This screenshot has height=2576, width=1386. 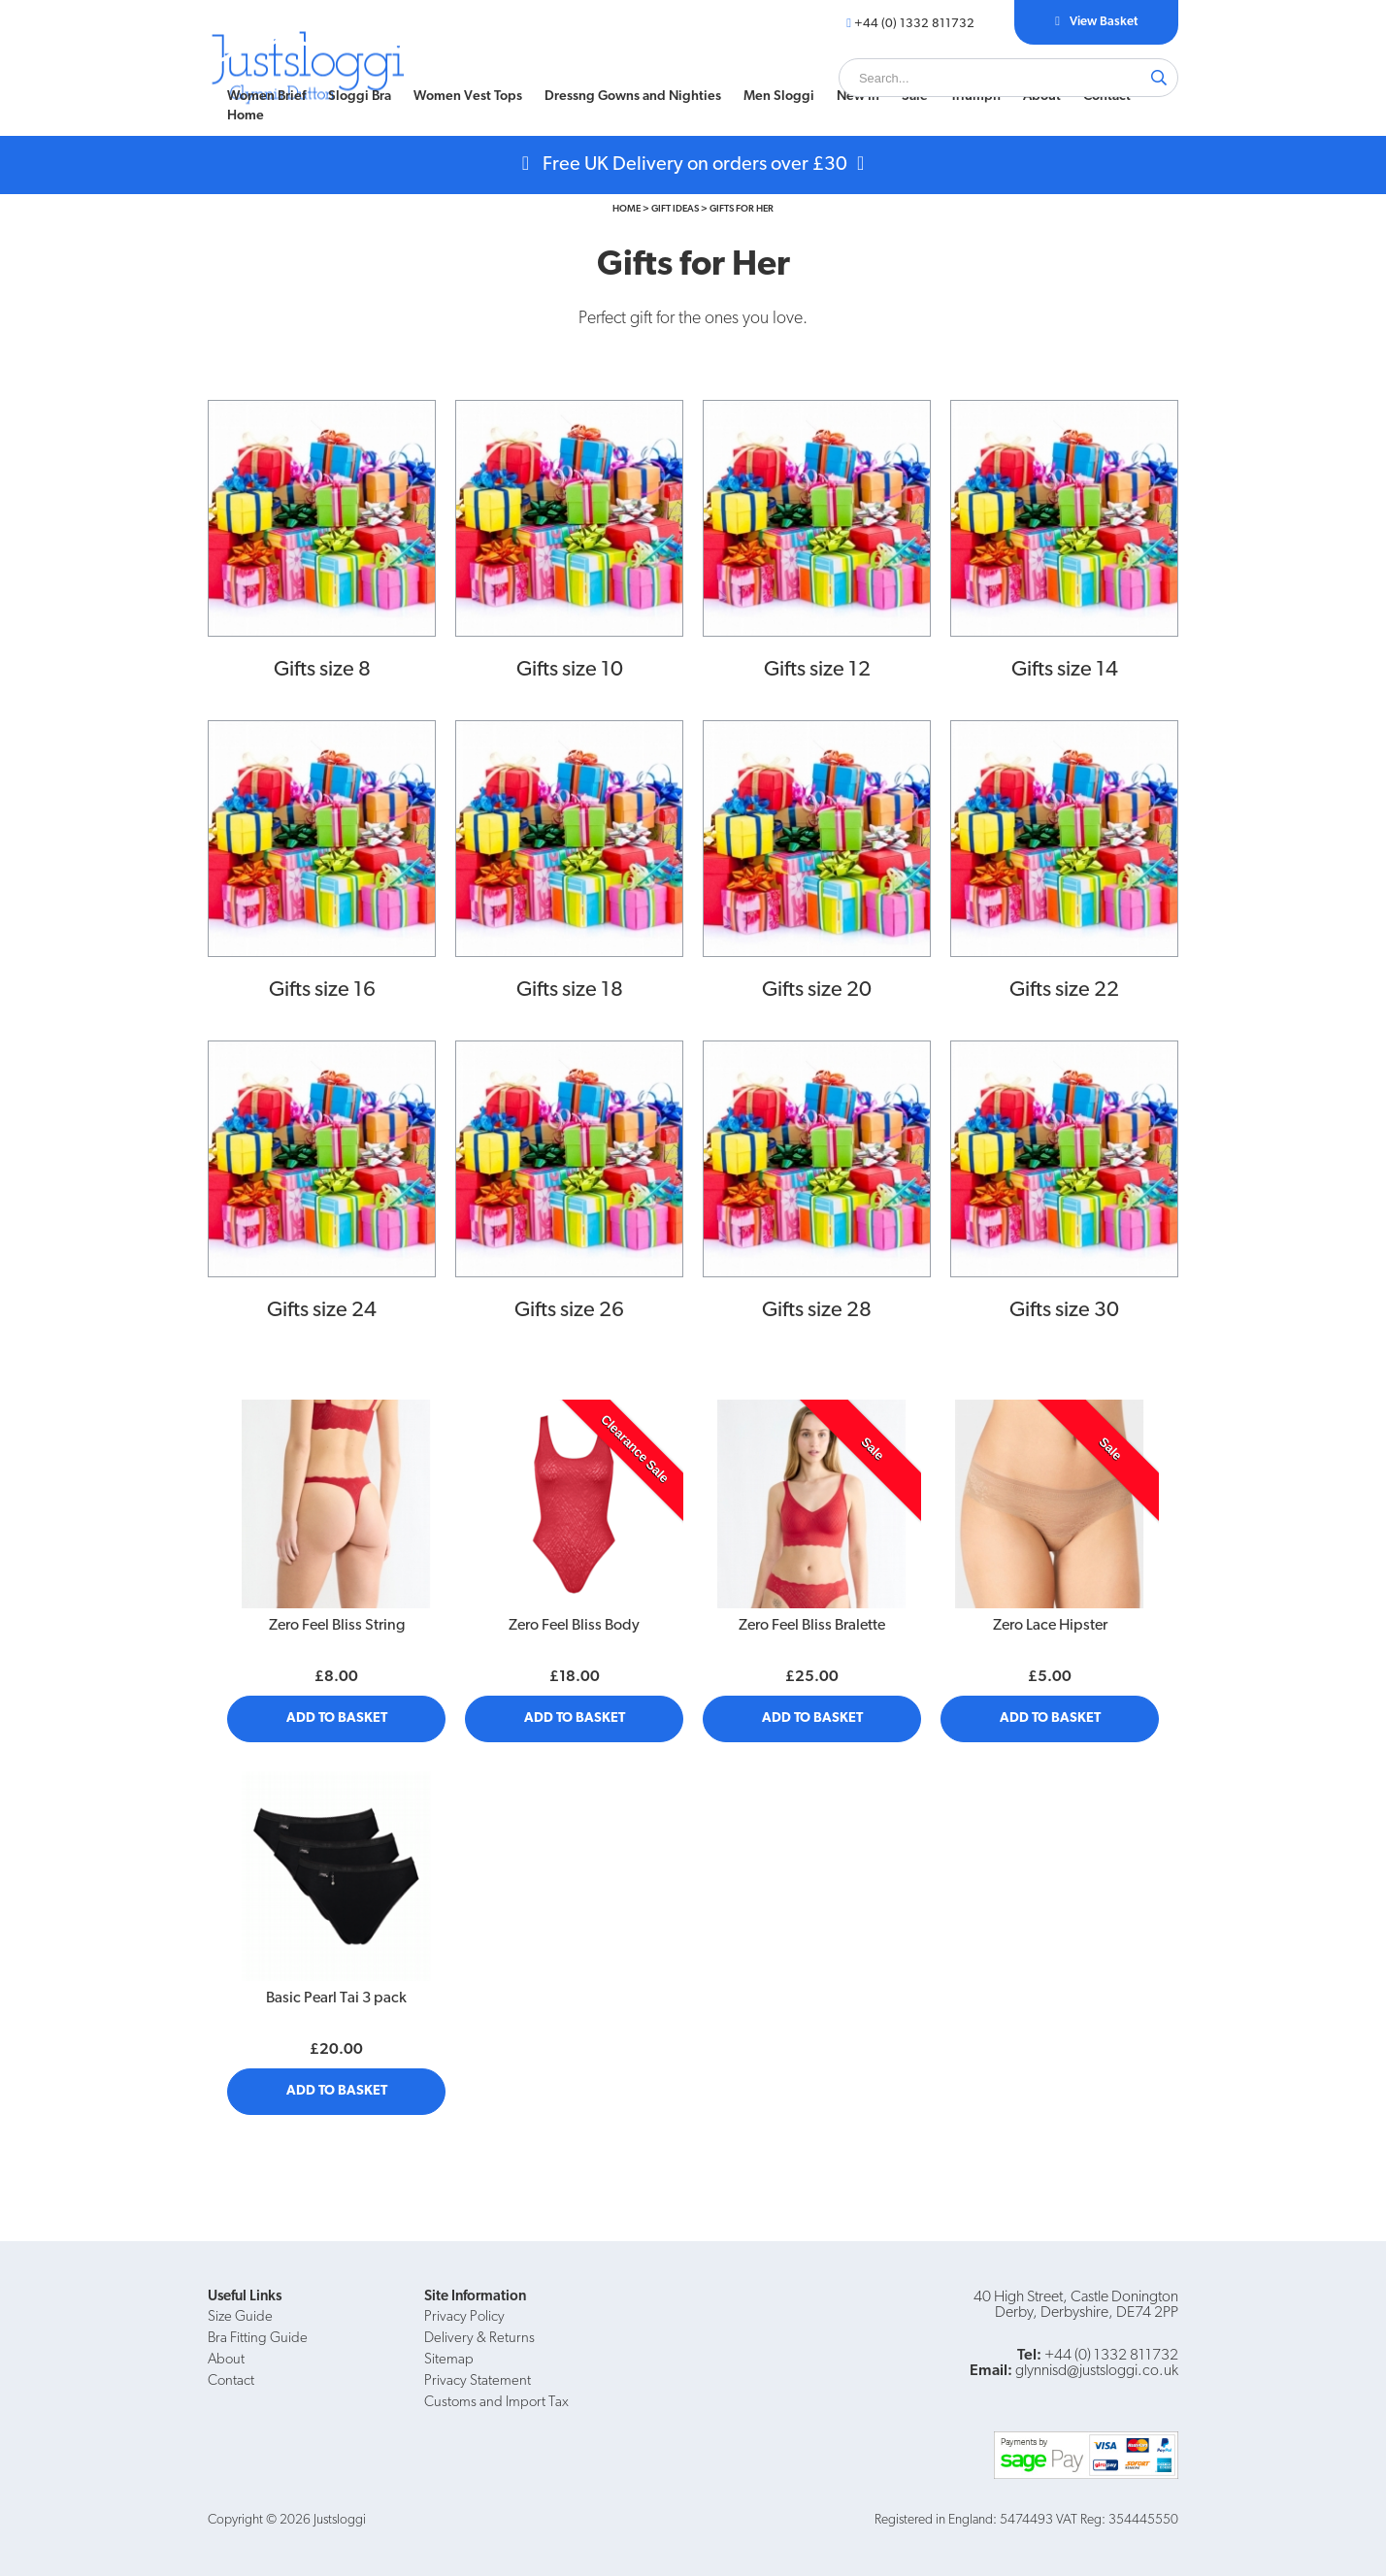 What do you see at coordinates (467, 96) in the screenshot?
I see `Women Vest Tops` at bounding box center [467, 96].